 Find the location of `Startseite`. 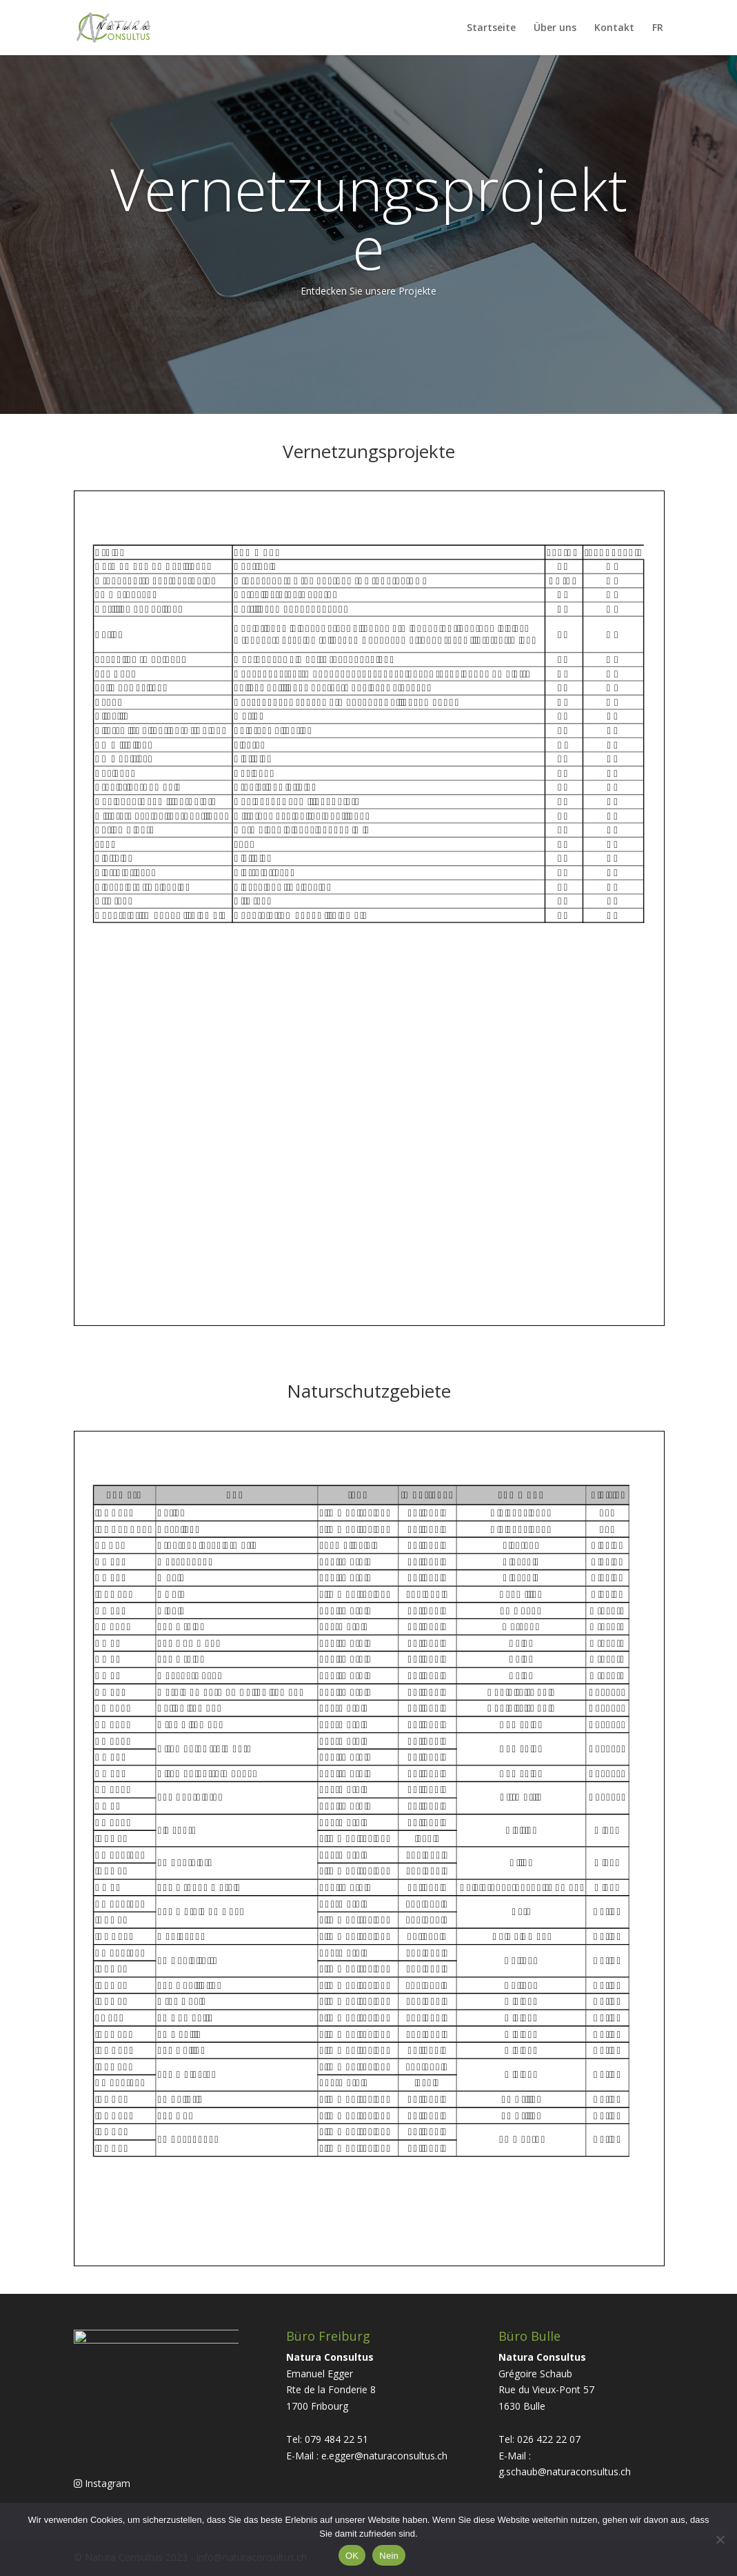

Startseite is located at coordinates (491, 28).